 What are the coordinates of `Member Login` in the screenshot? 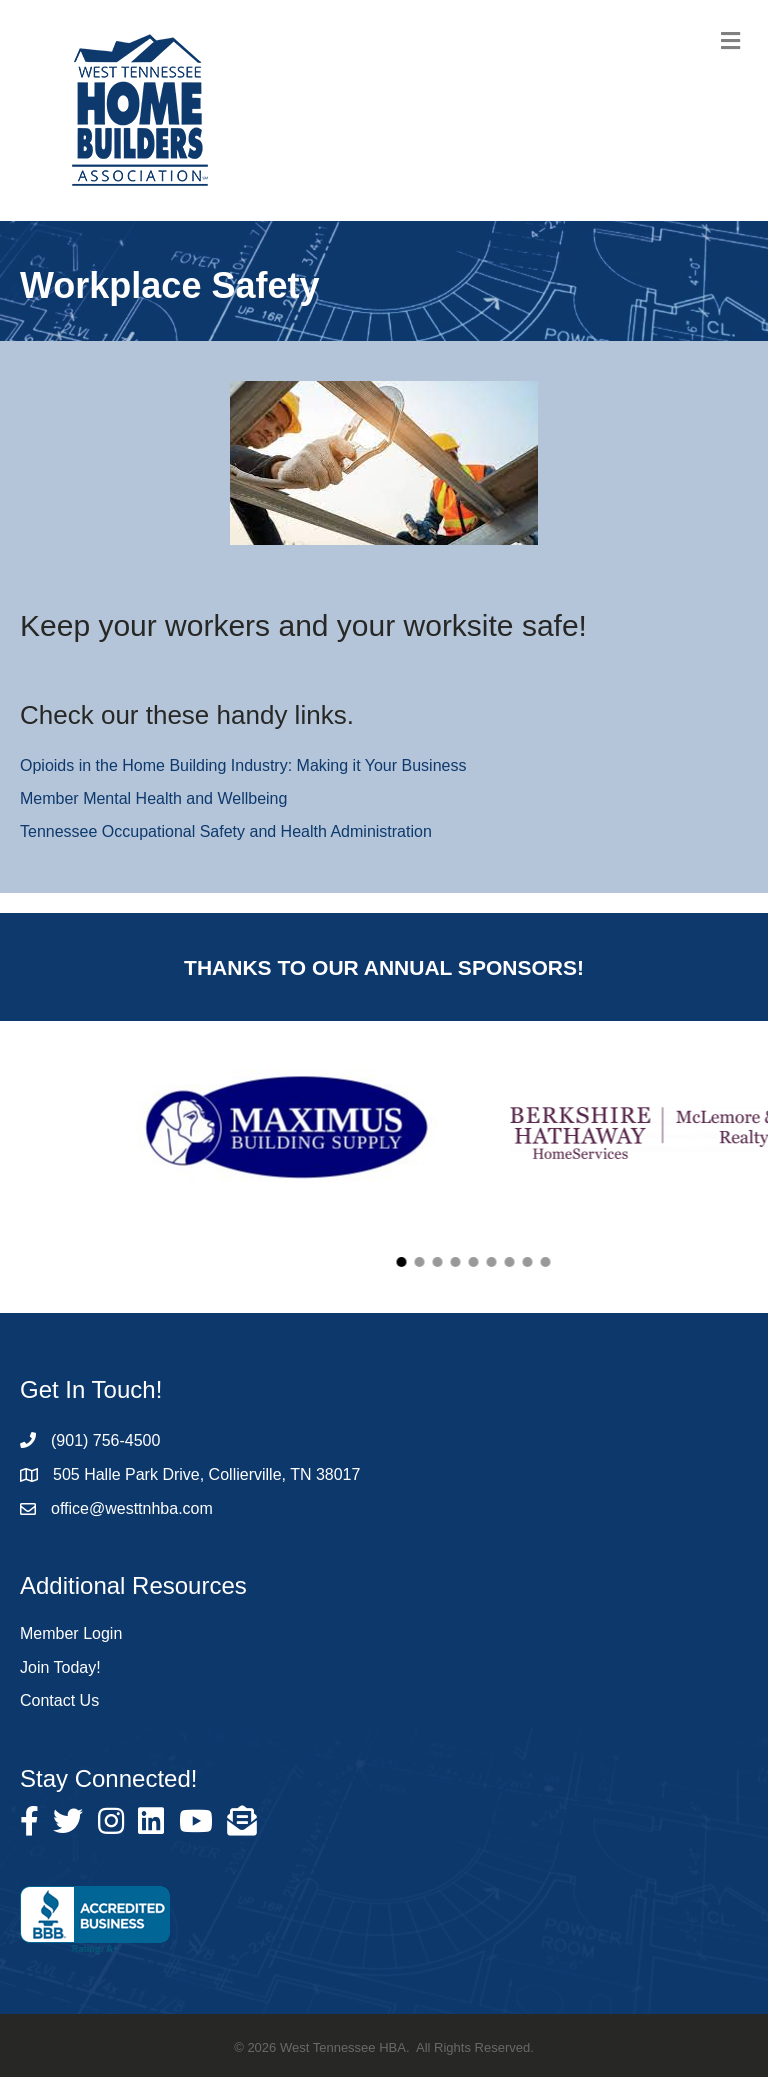 It's located at (71, 1633).